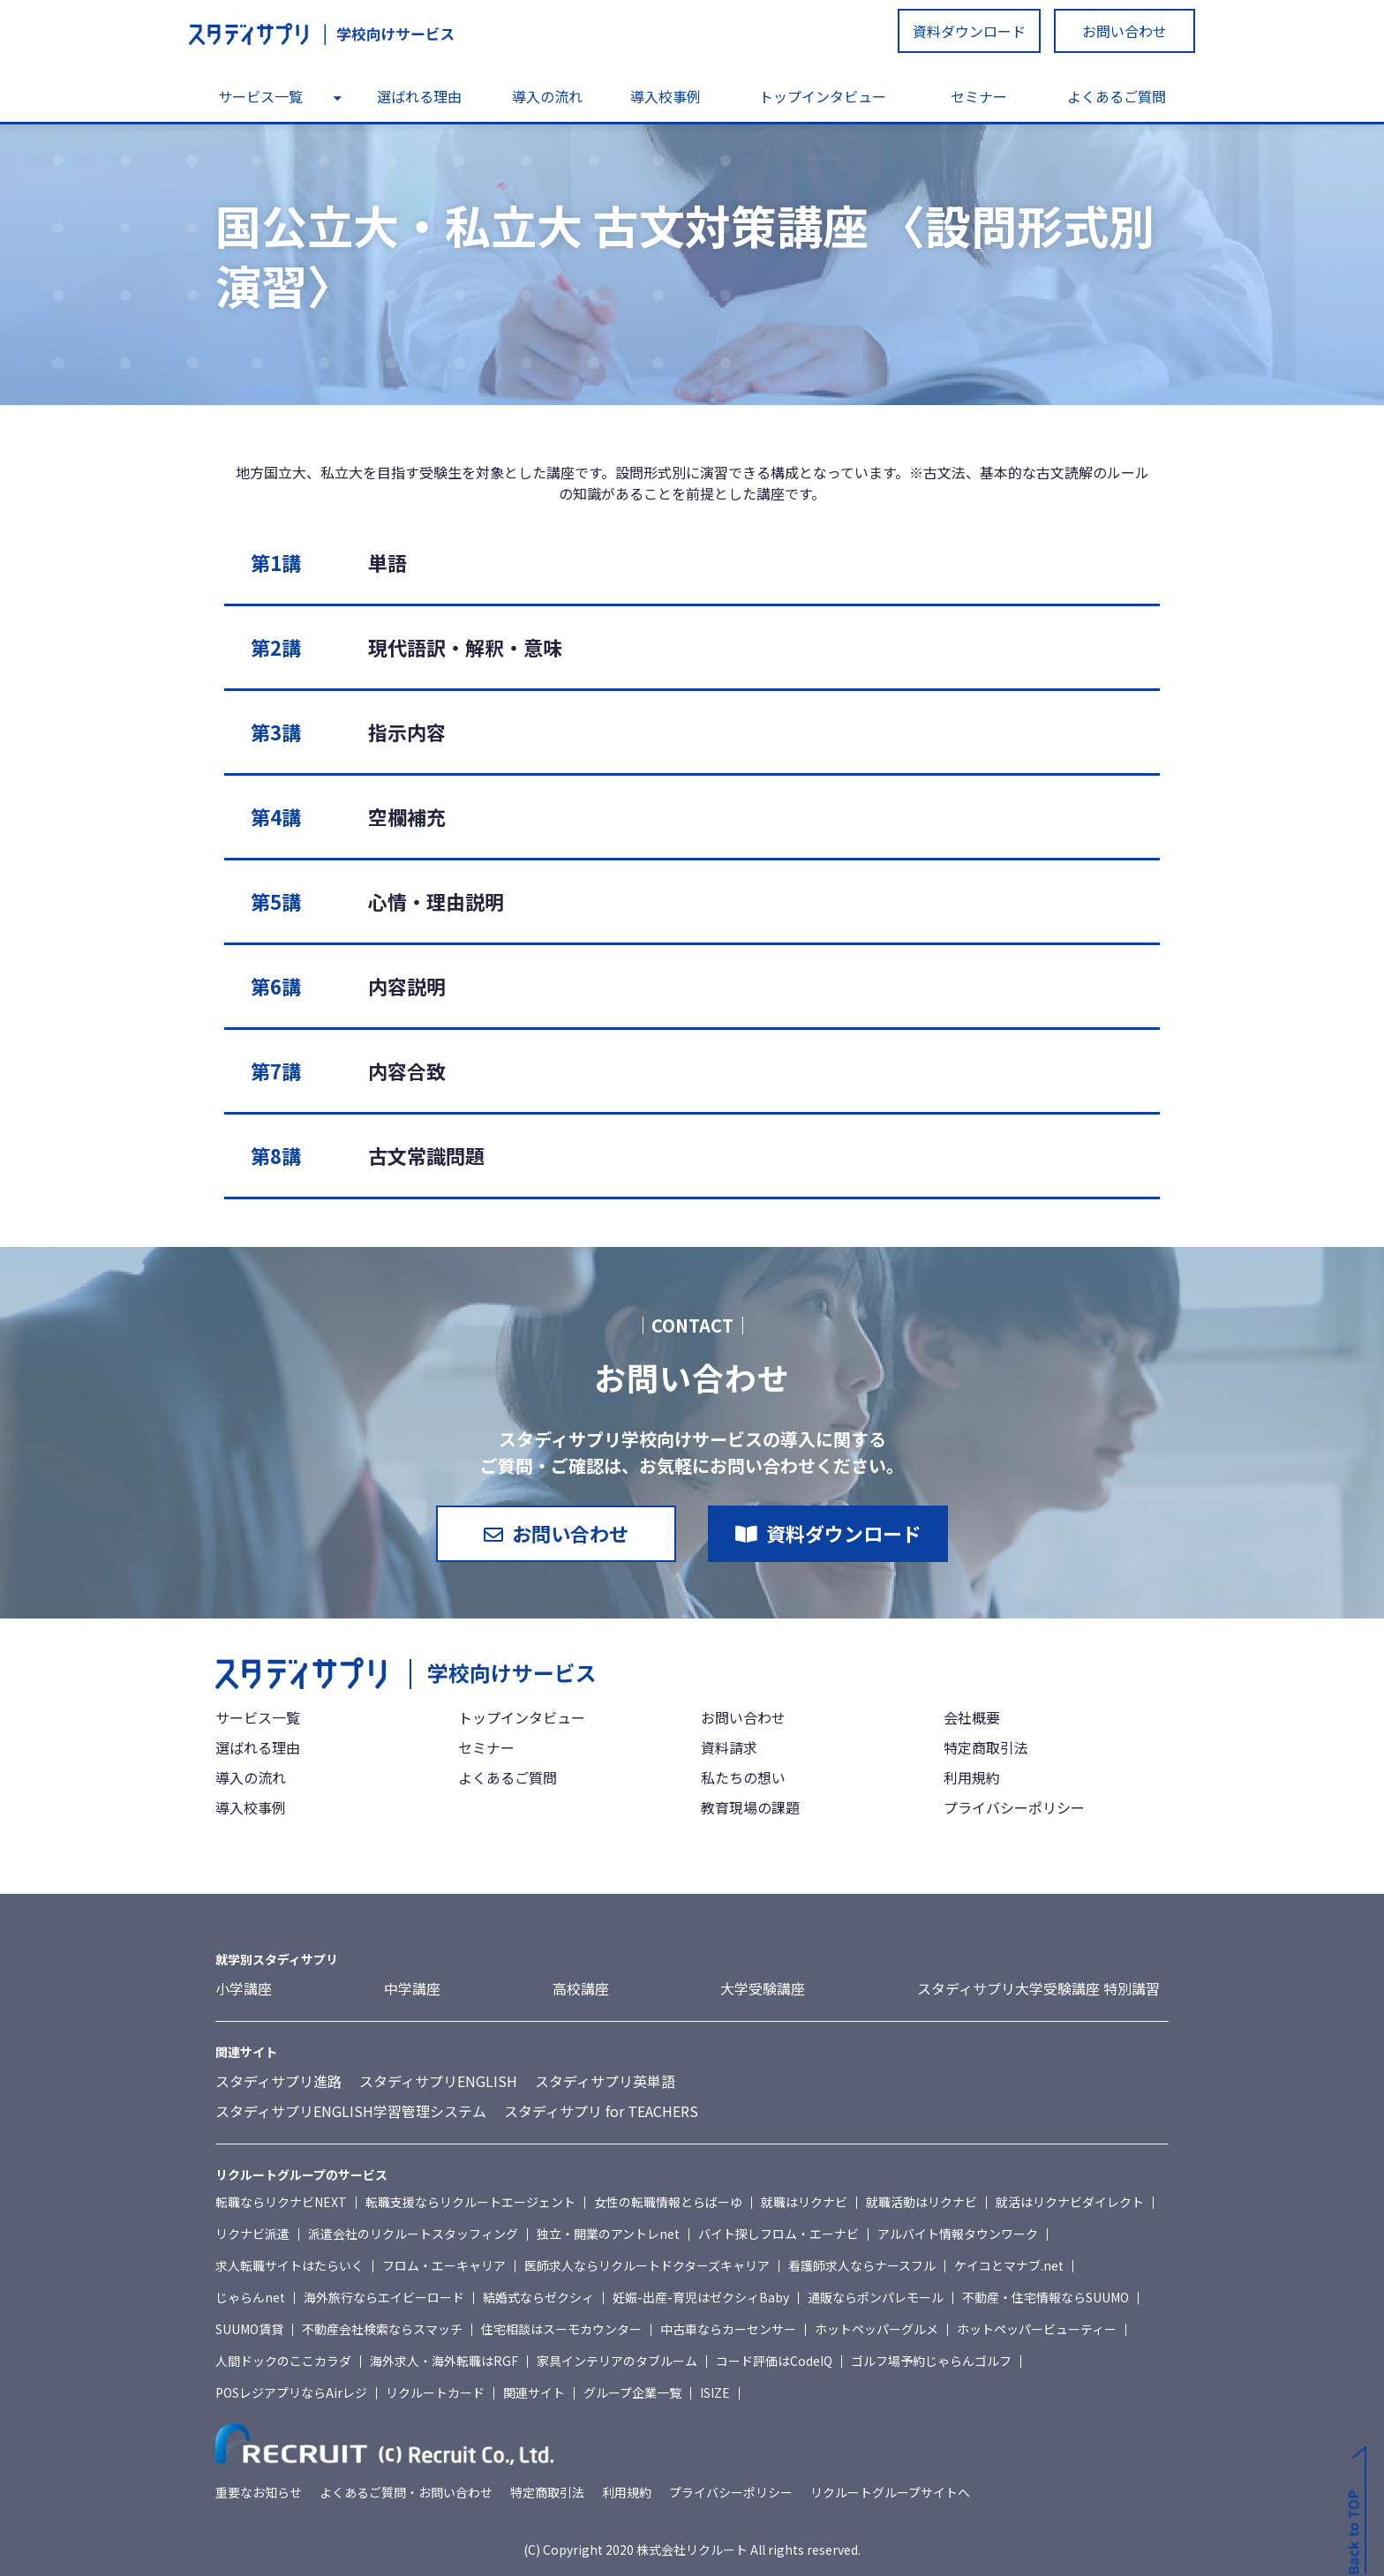  I want to click on 小学講座, so click(243, 1988).